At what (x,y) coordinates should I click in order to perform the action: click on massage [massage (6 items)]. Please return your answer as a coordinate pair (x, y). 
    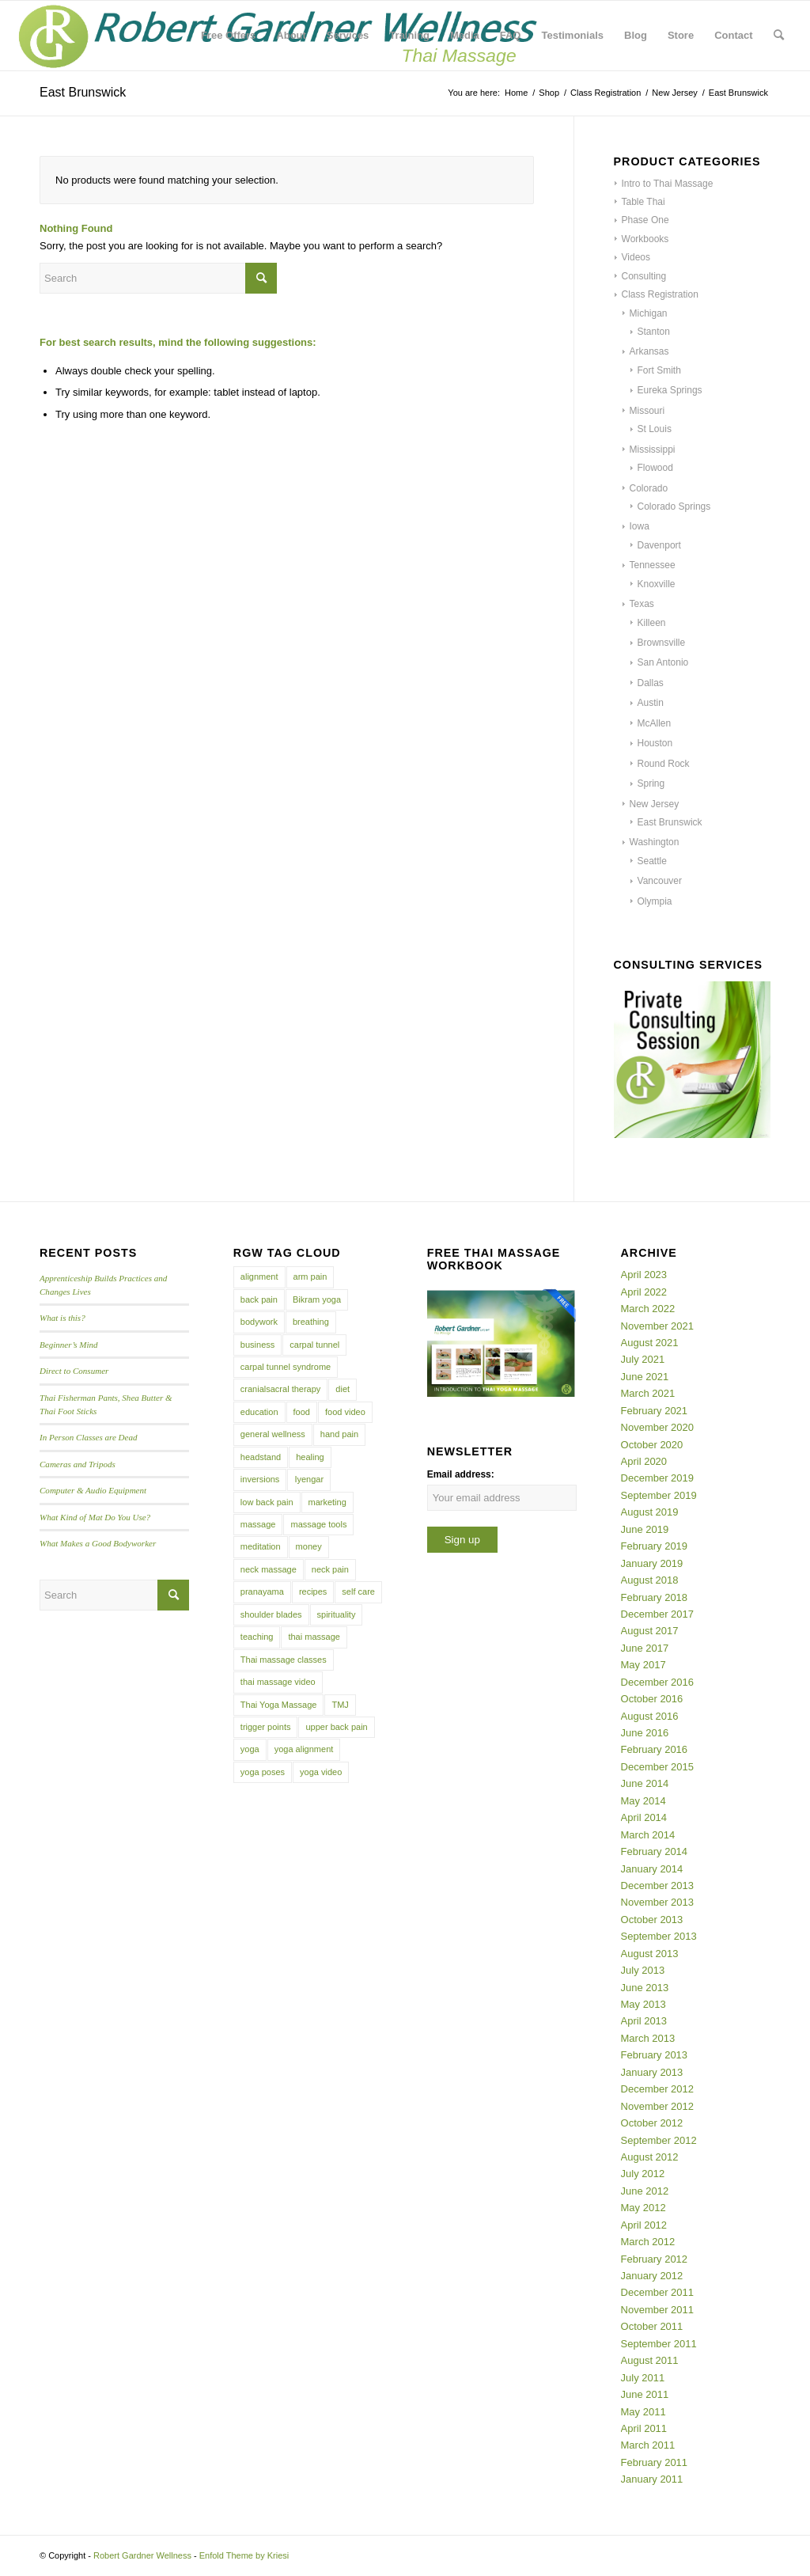
    Looking at the image, I should click on (258, 1524).